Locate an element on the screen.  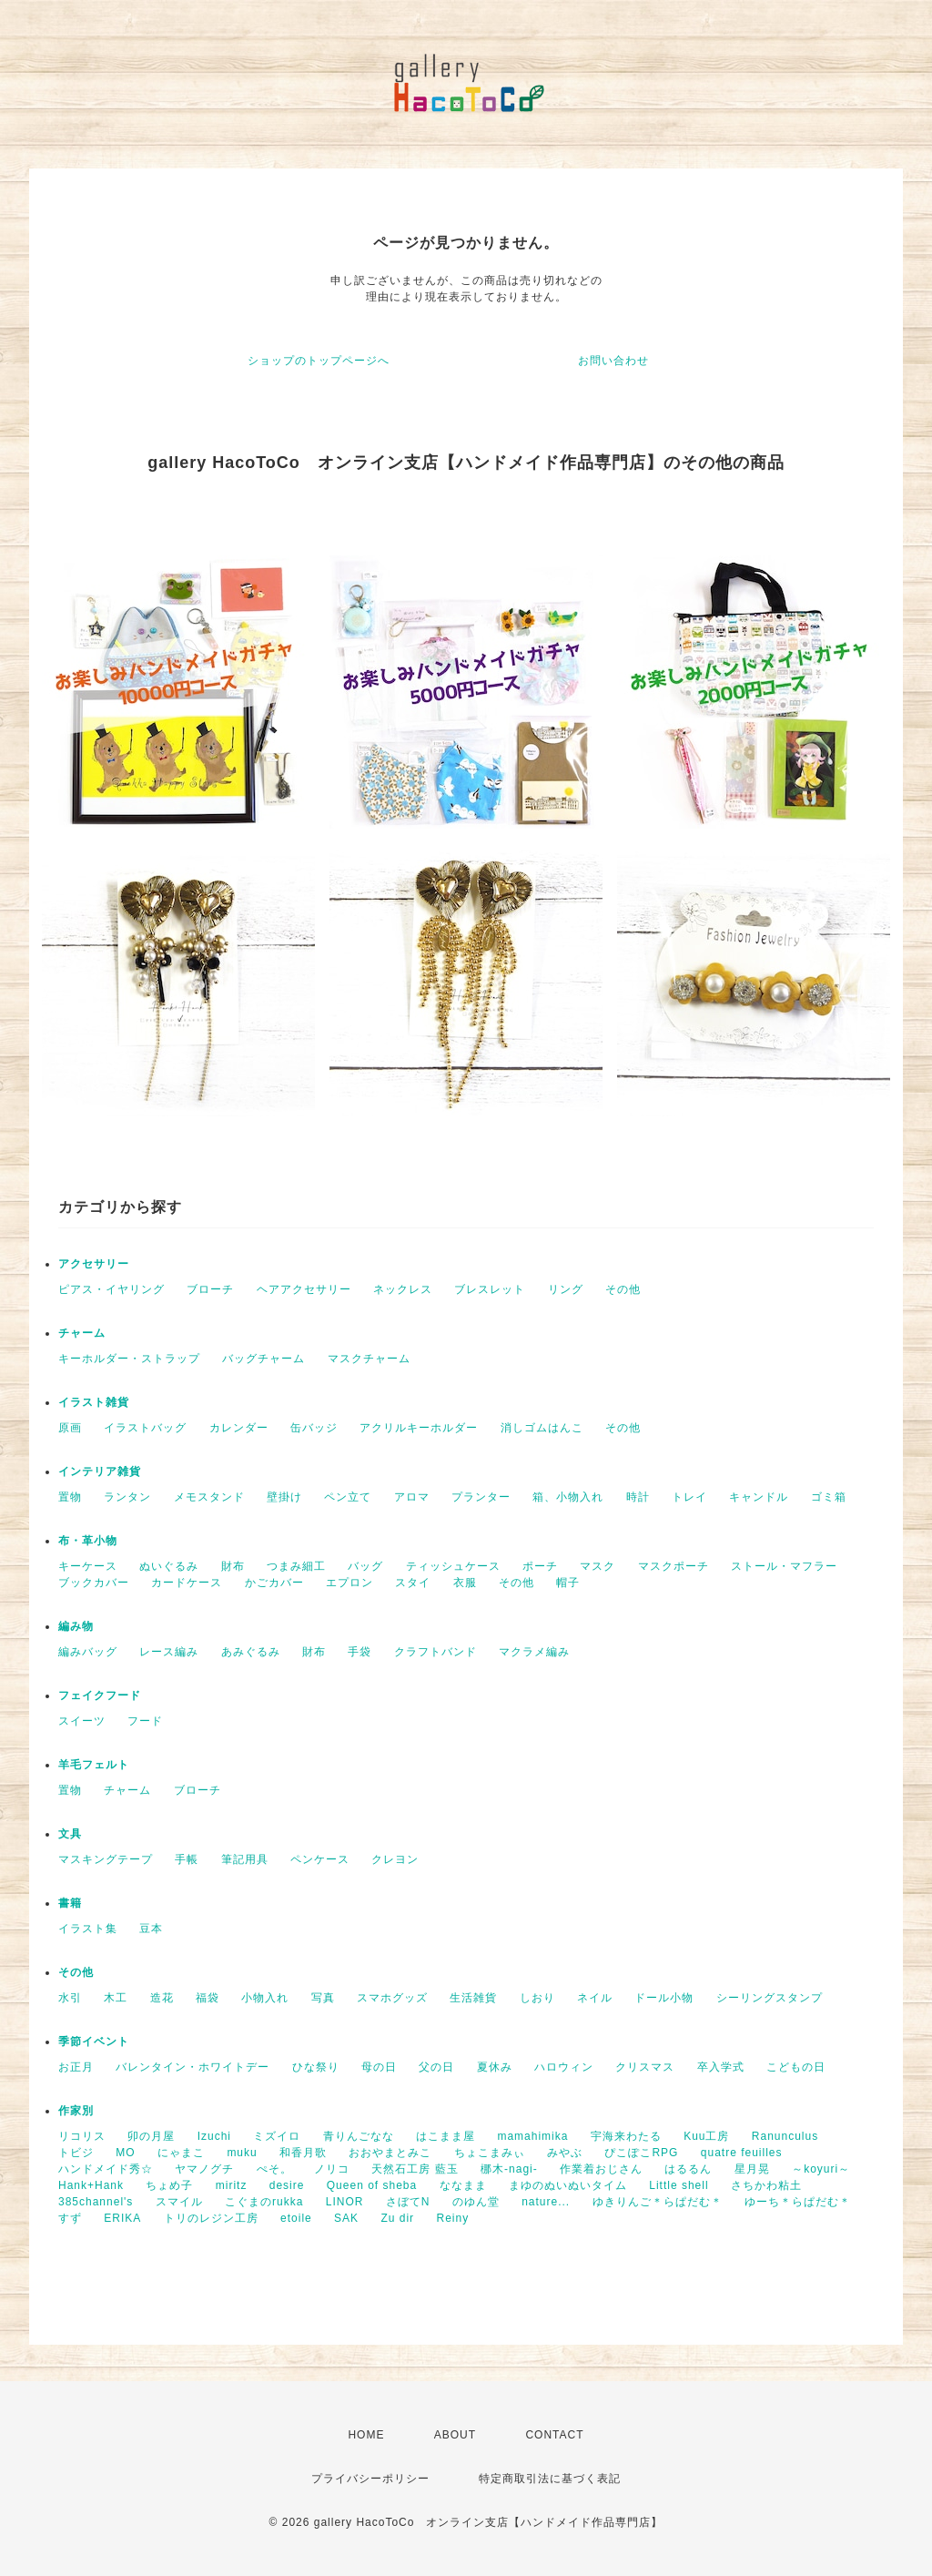
イラスト雑貨 is located at coordinates (93, 1402).